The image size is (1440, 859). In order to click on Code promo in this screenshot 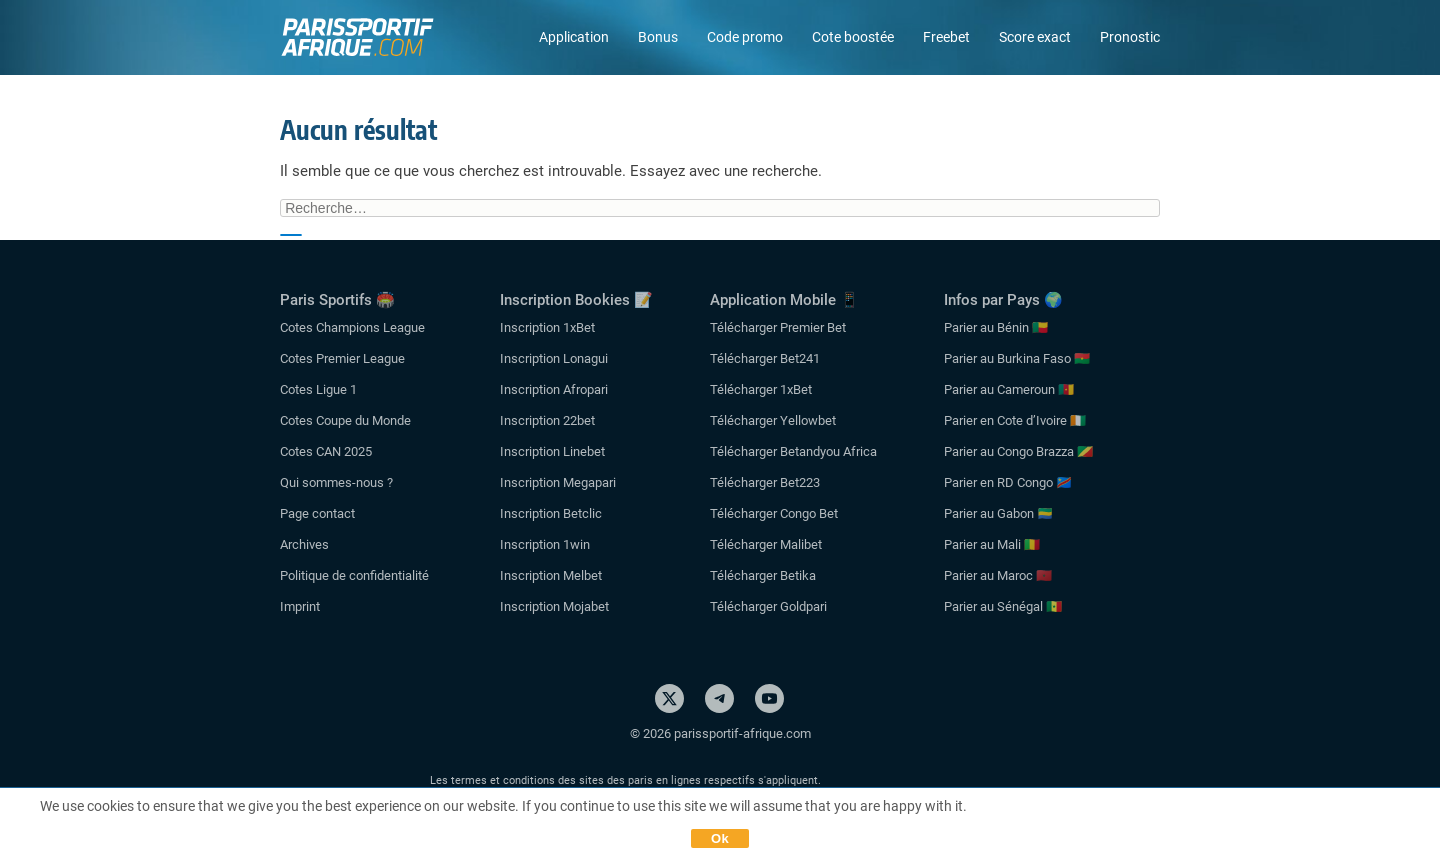, I will do `click(745, 37)`.